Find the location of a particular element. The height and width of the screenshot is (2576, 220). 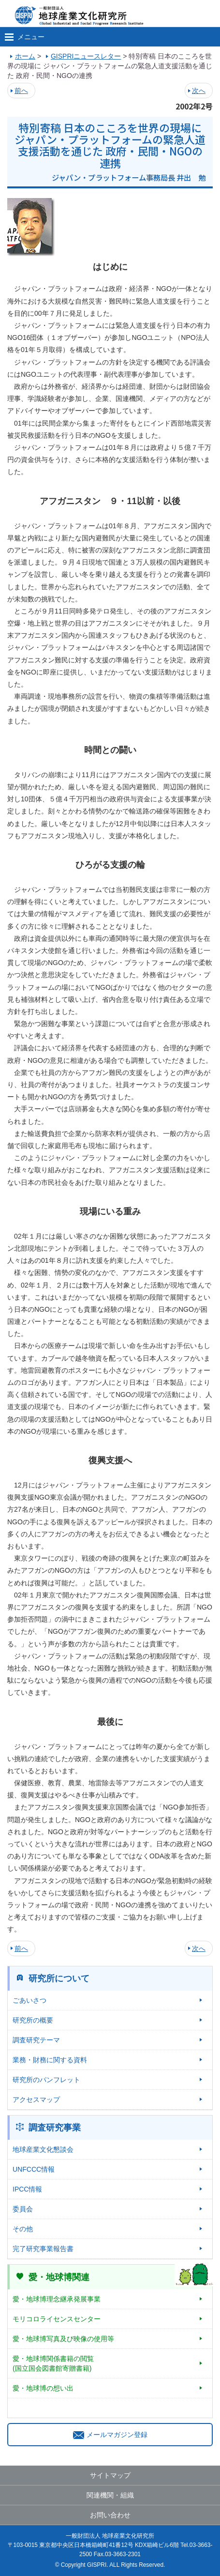

モリコロライセンスセンター is located at coordinates (57, 2319).